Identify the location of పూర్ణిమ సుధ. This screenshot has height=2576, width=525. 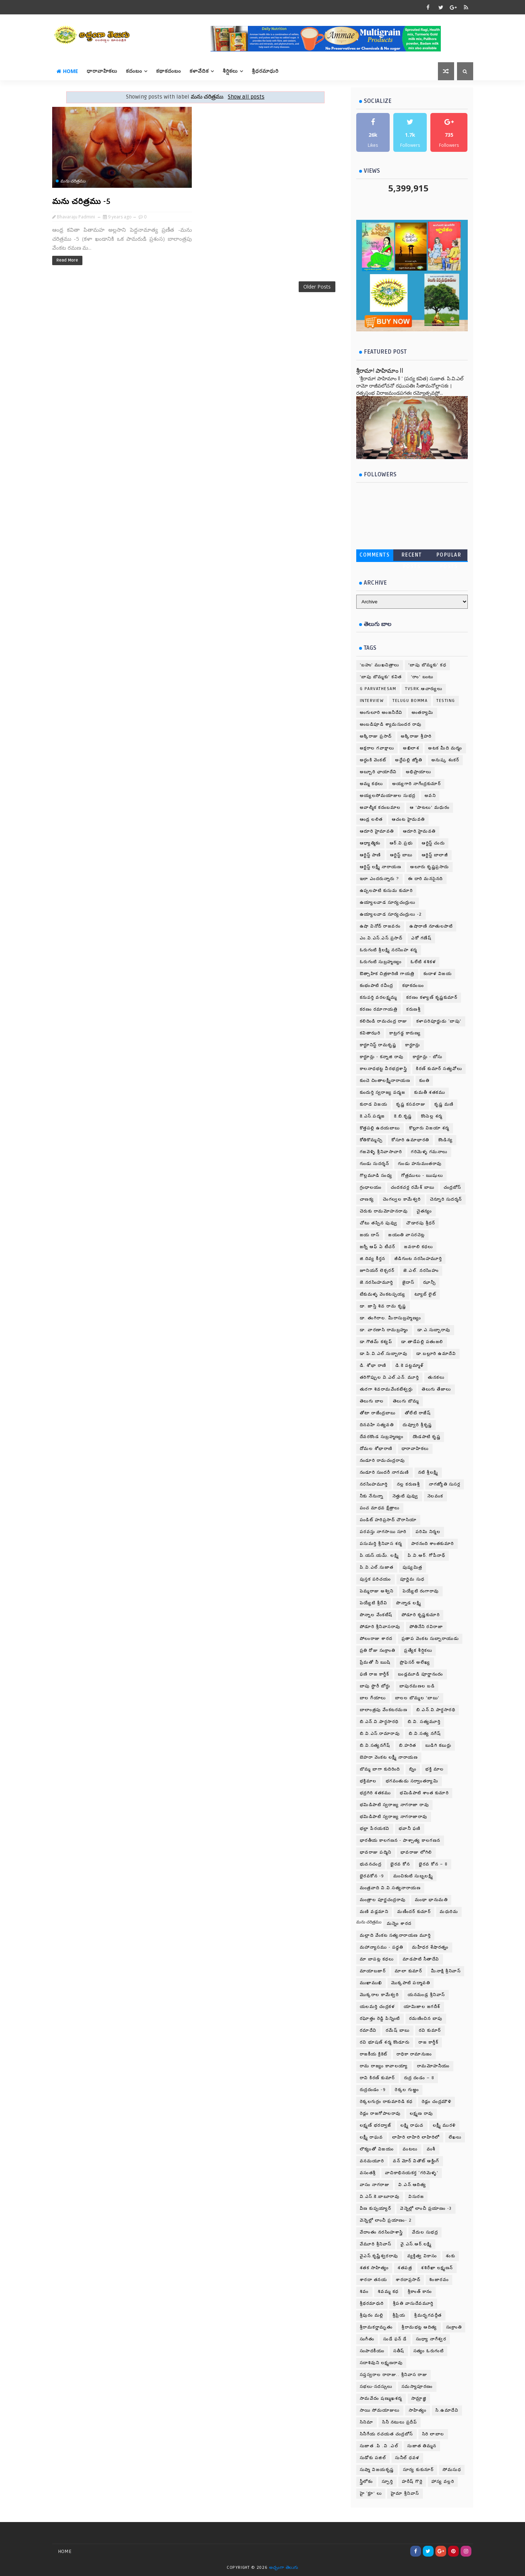
(412, 1579).